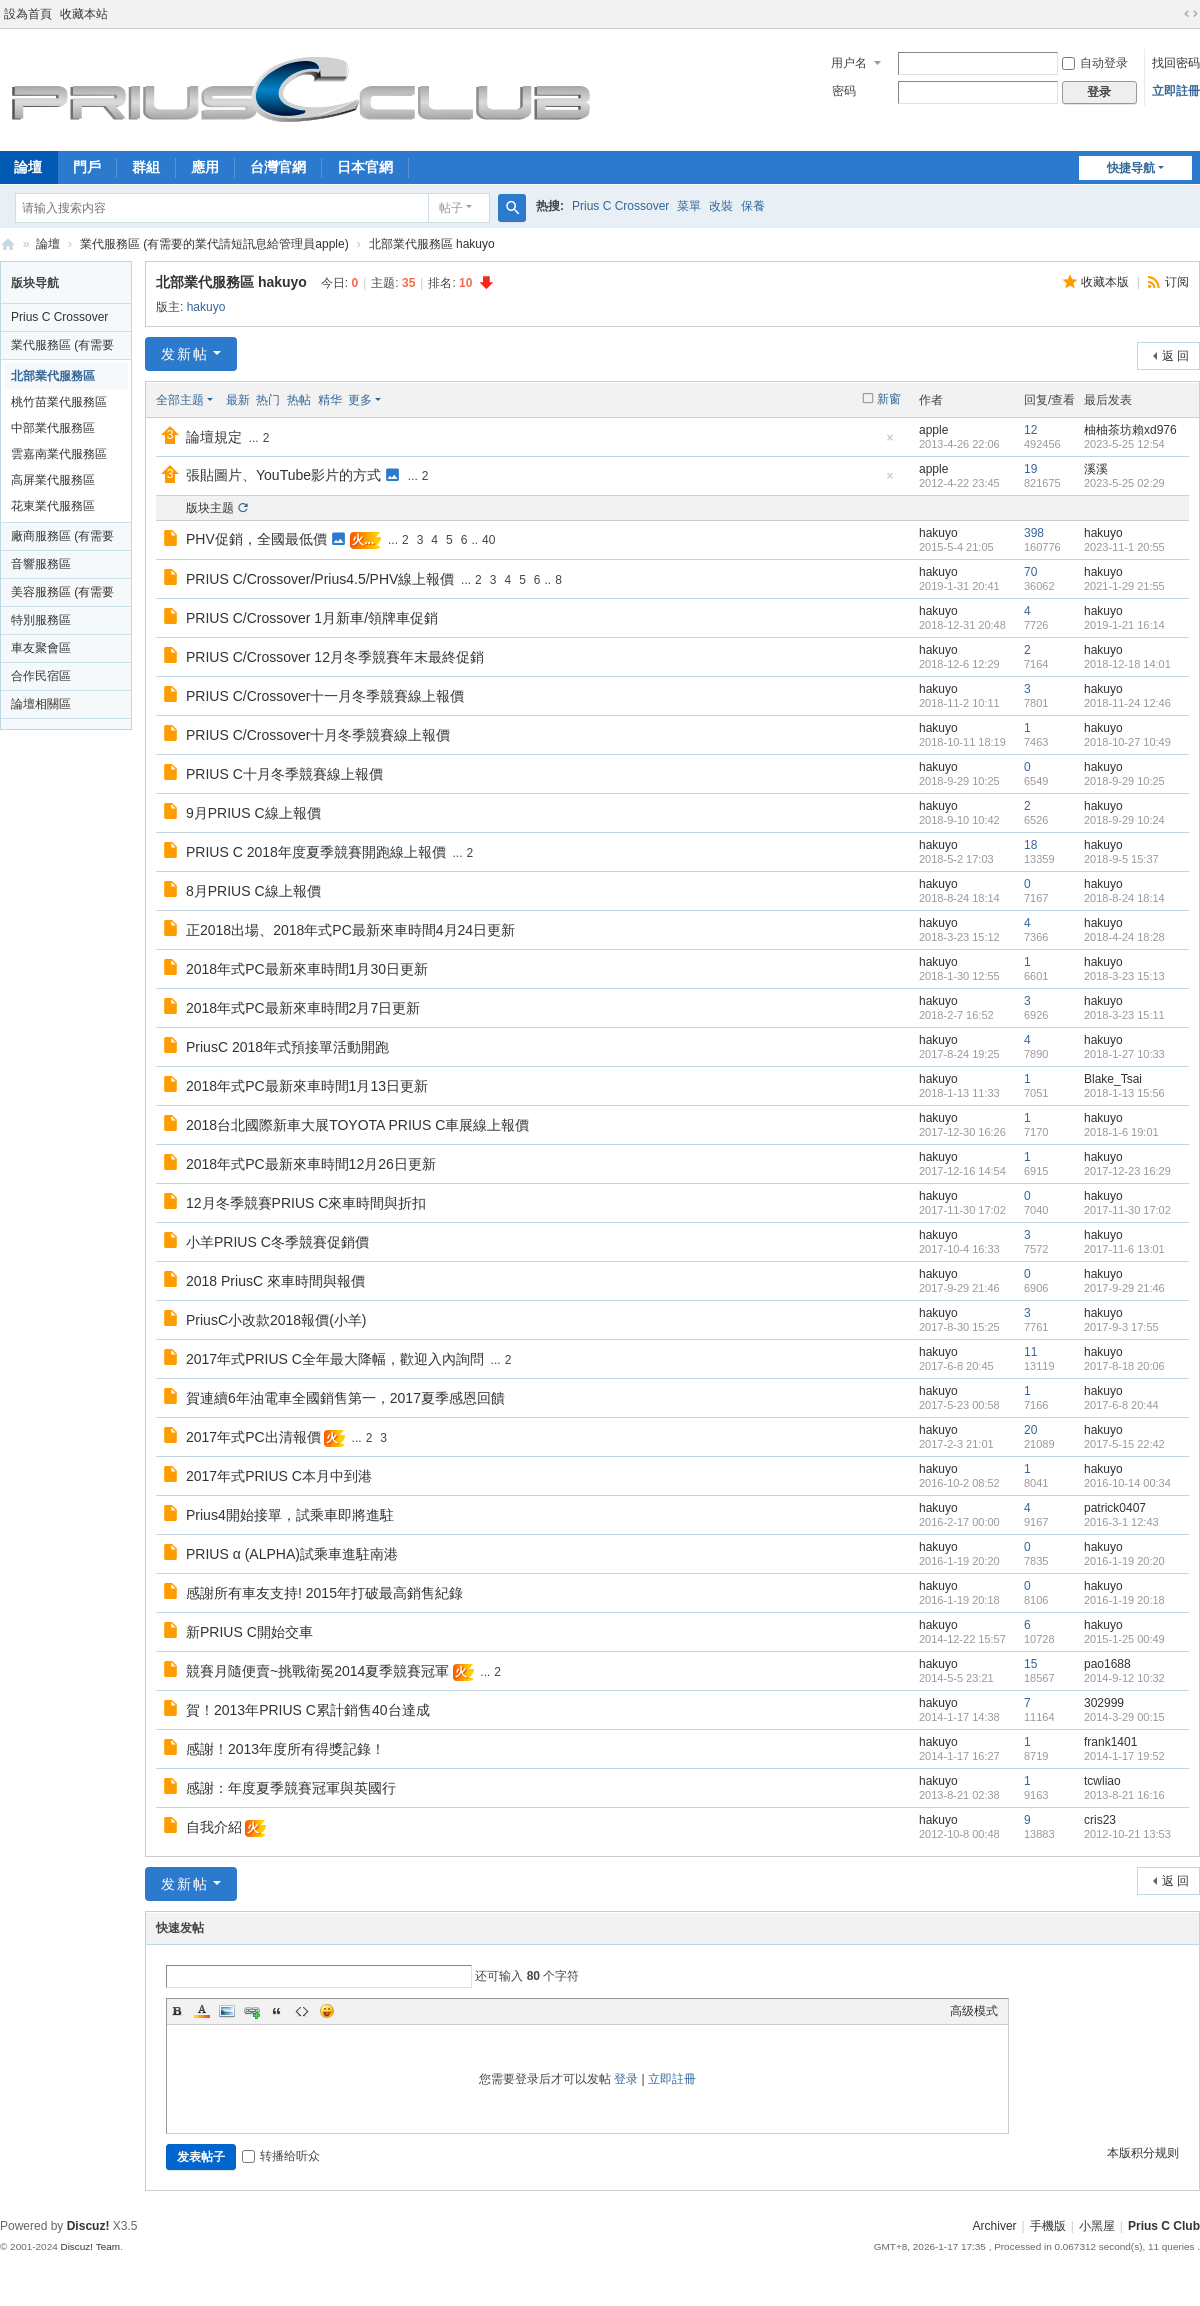 The height and width of the screenshot is (2306, 1200). I want to click on 热帖, so click(299, 400).